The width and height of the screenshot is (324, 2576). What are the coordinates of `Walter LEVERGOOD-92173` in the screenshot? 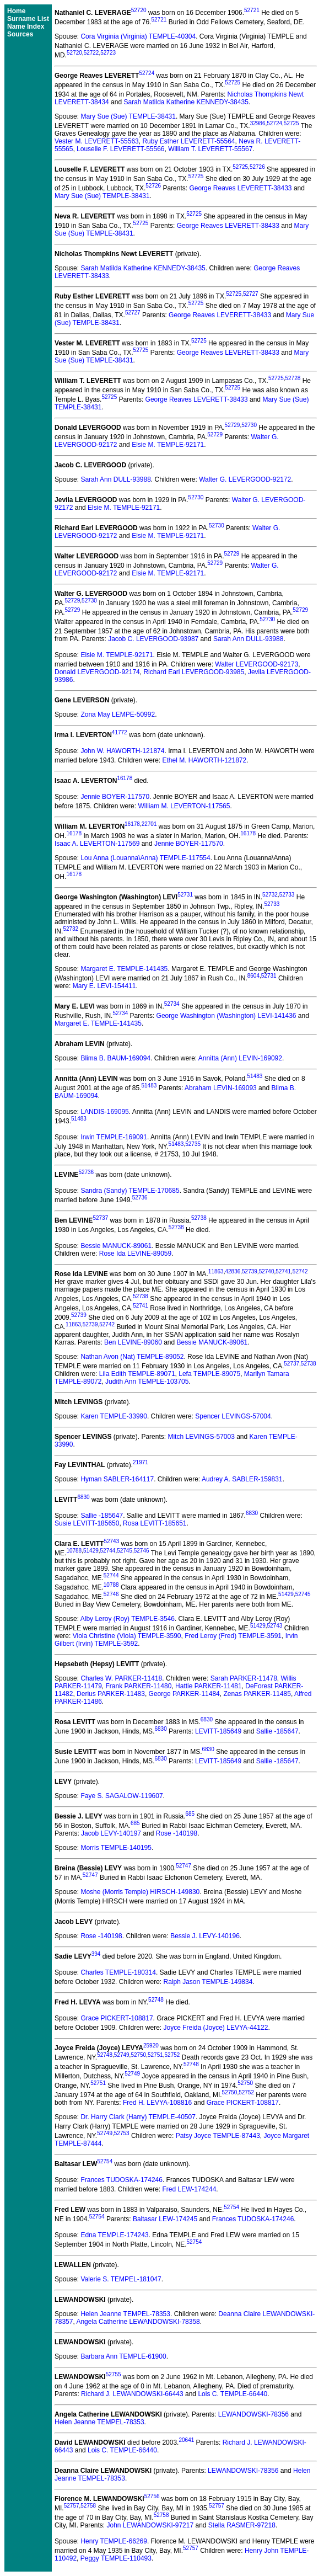 It's located at (256, 664).